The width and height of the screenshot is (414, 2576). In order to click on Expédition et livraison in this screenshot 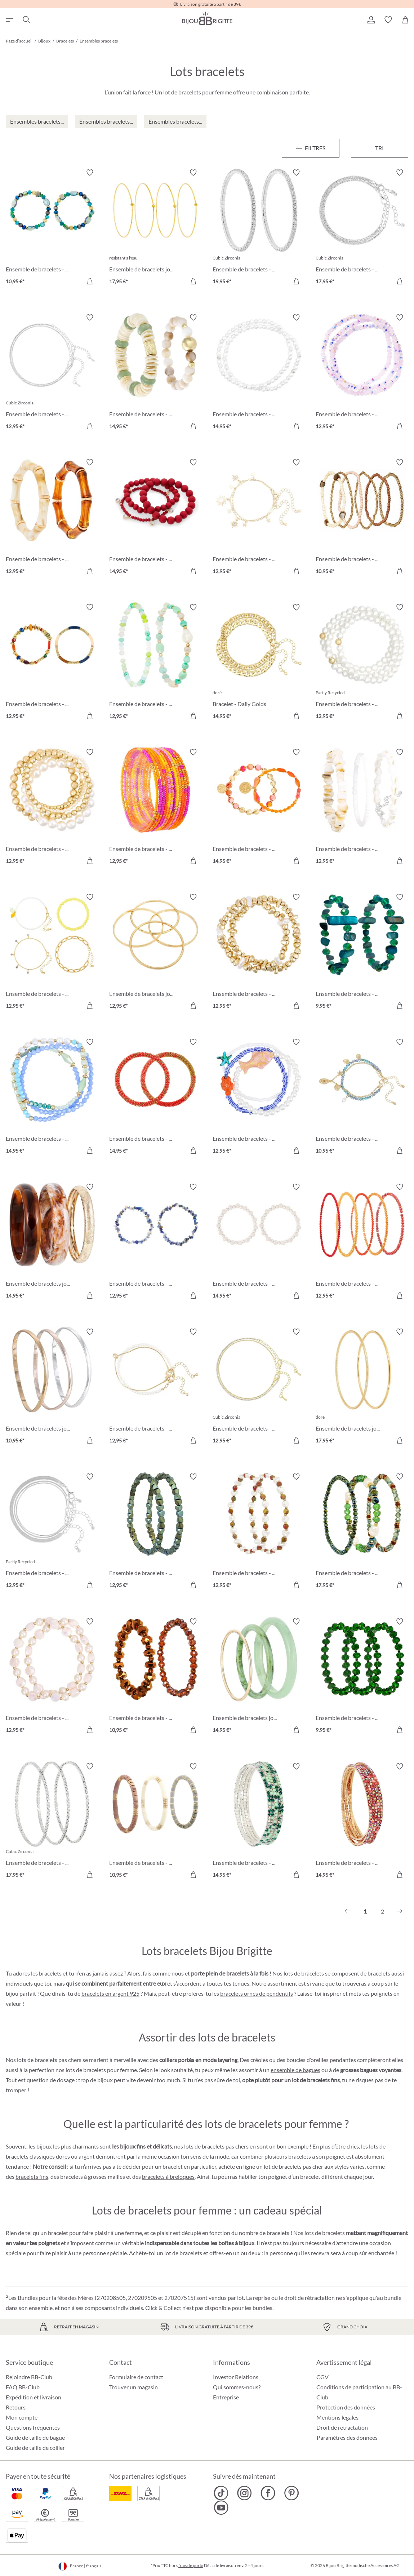, I will do `click(33, 2397)`.